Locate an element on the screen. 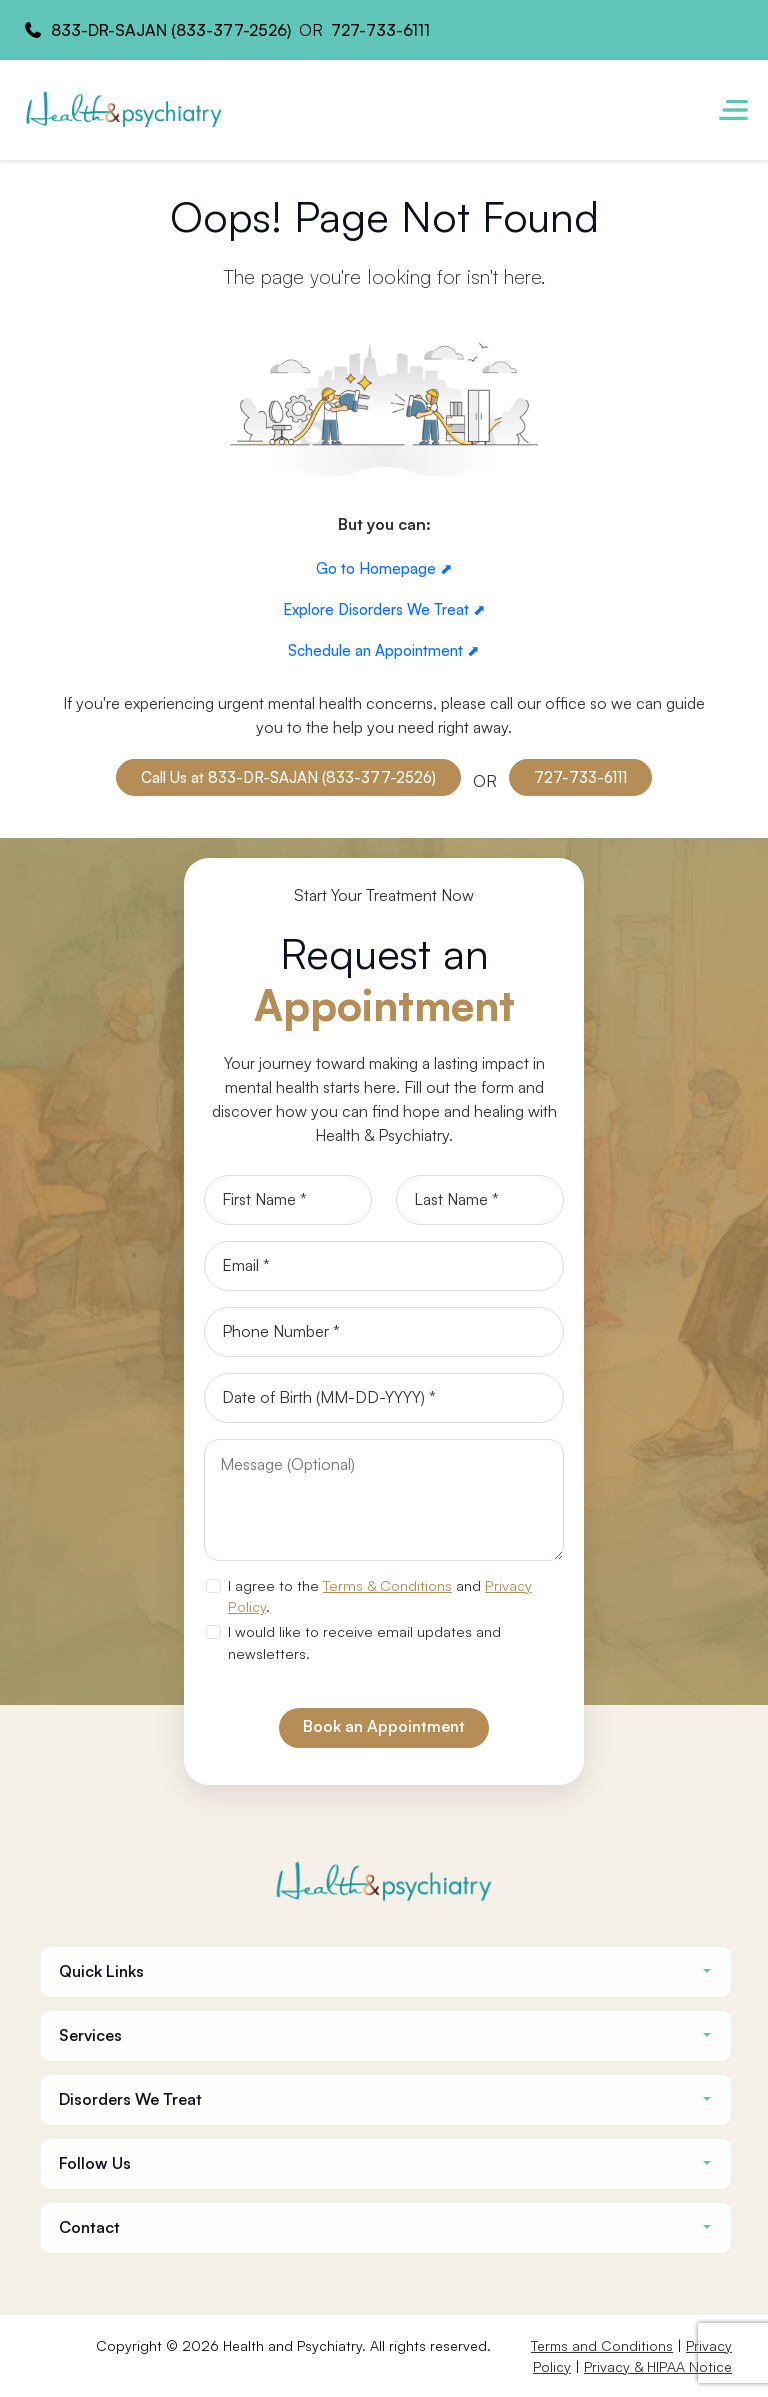 This screenshot has height=2397, width=768. 727-733-6111 is located at coordinates (580, 777).